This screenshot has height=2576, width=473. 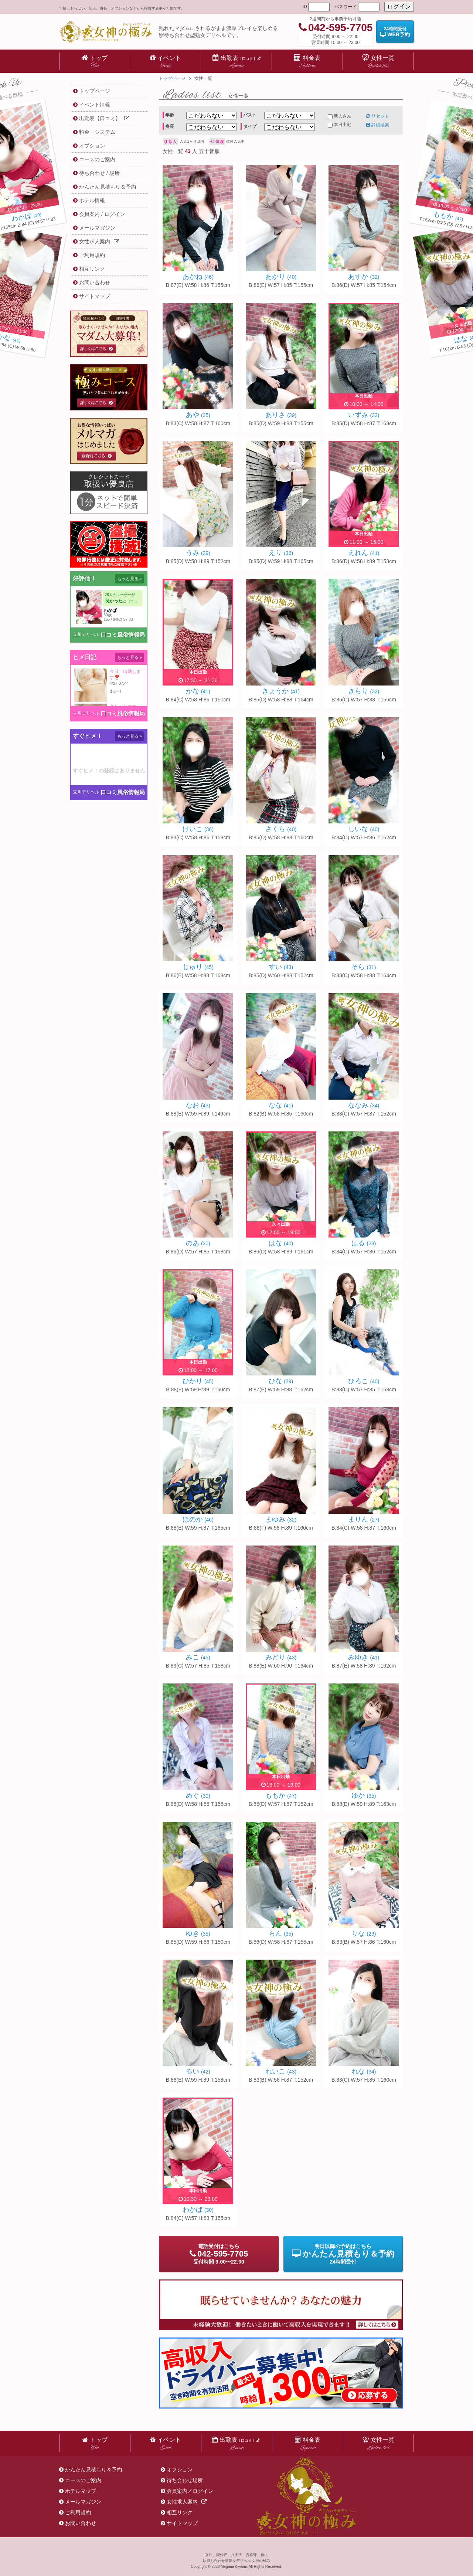 I want to click on はな, so click(x=281, y=1243).